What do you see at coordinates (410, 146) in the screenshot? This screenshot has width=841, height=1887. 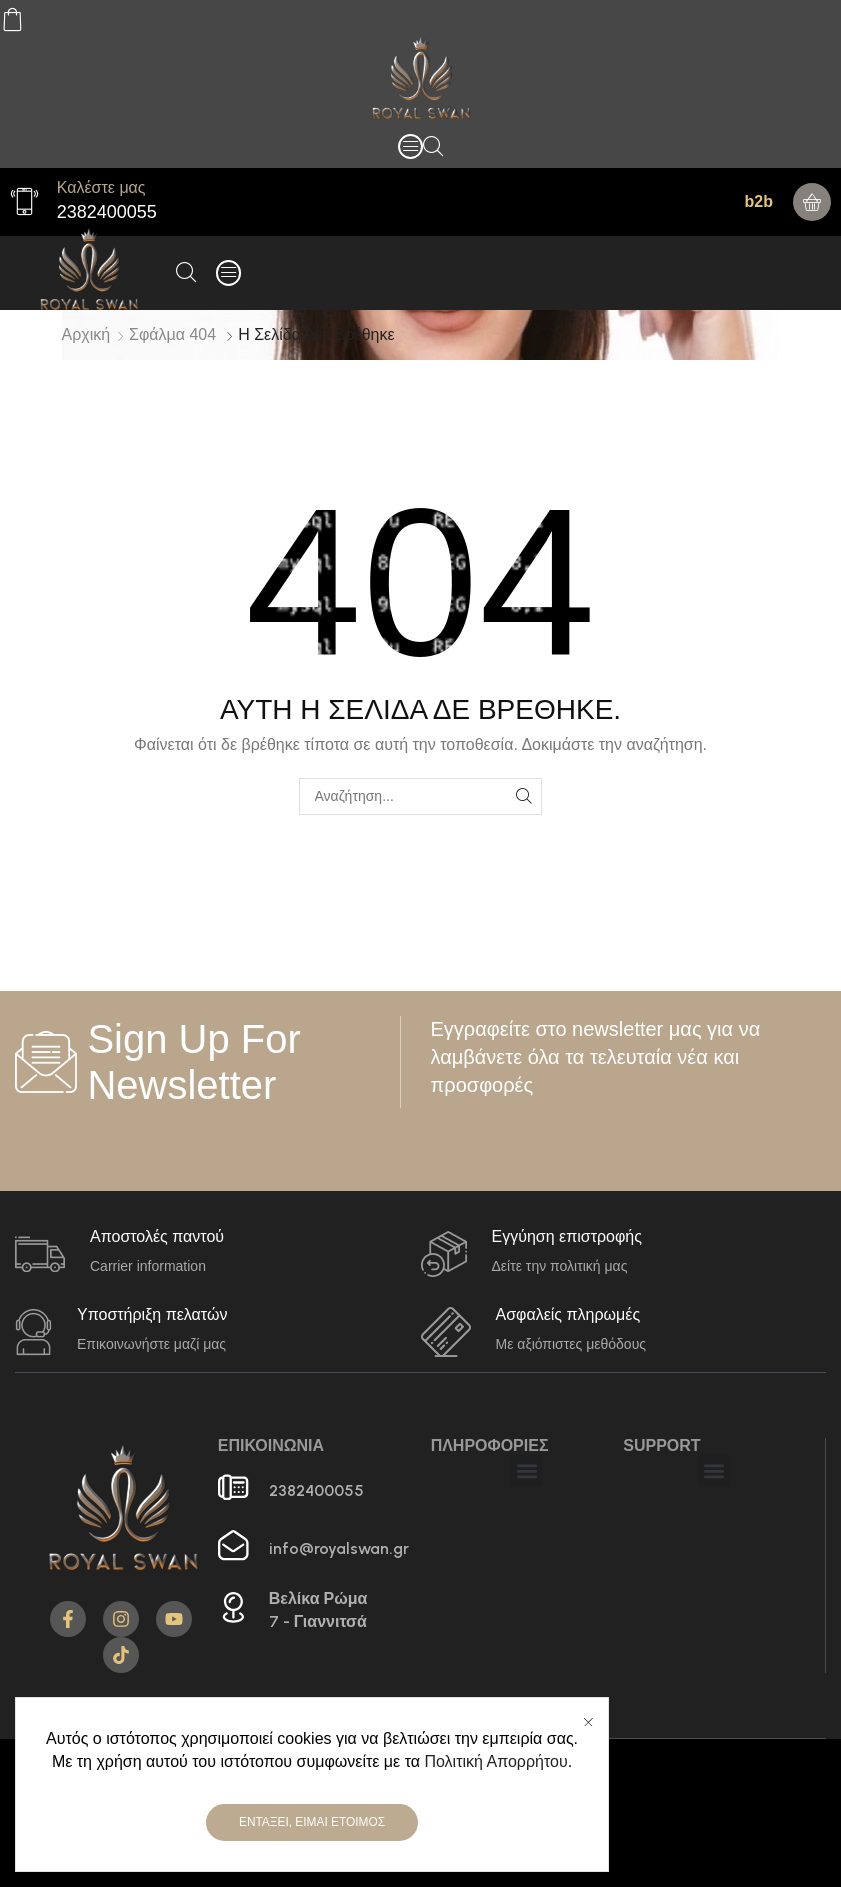 I see `[button]` at bounding box center [410, 146].